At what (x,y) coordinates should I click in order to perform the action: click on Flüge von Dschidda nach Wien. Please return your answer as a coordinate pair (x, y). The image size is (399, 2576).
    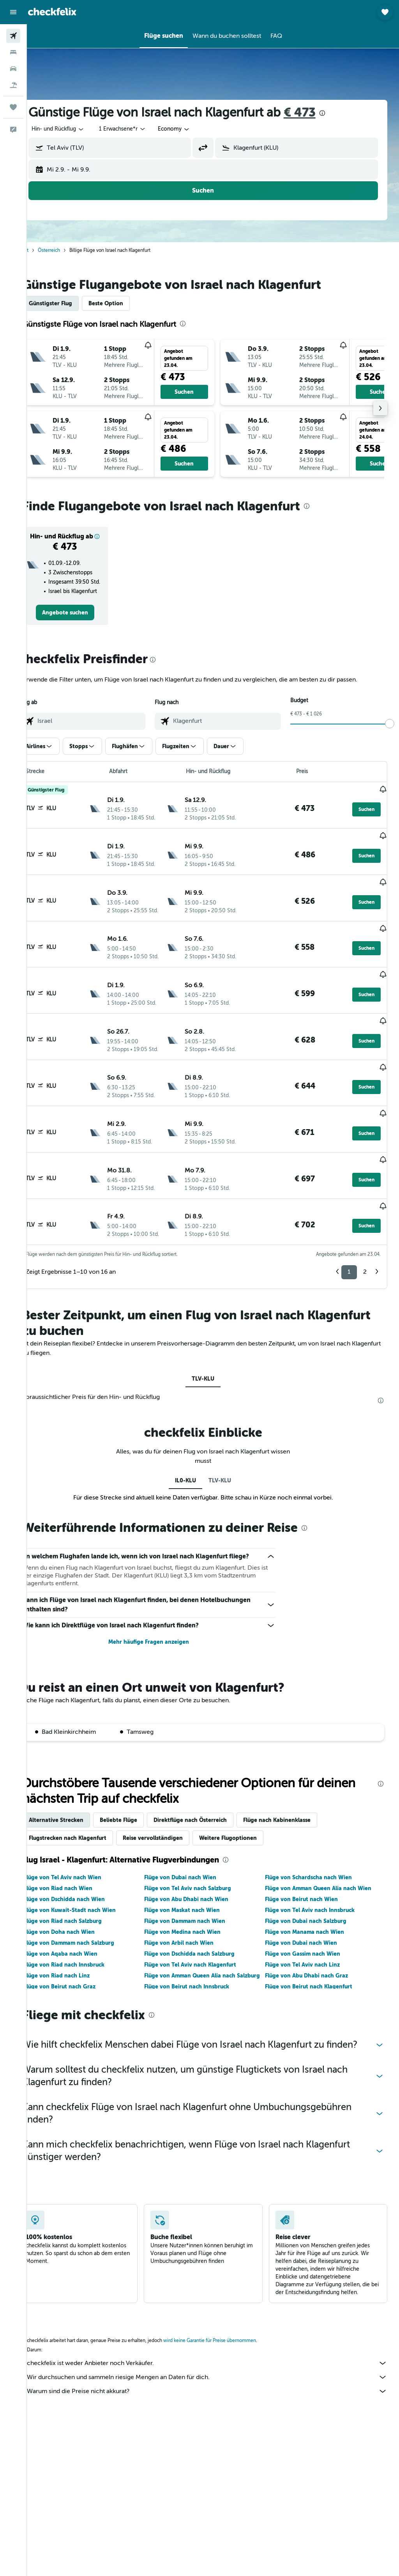
    Looking at the image, I should click on (83, 1853).